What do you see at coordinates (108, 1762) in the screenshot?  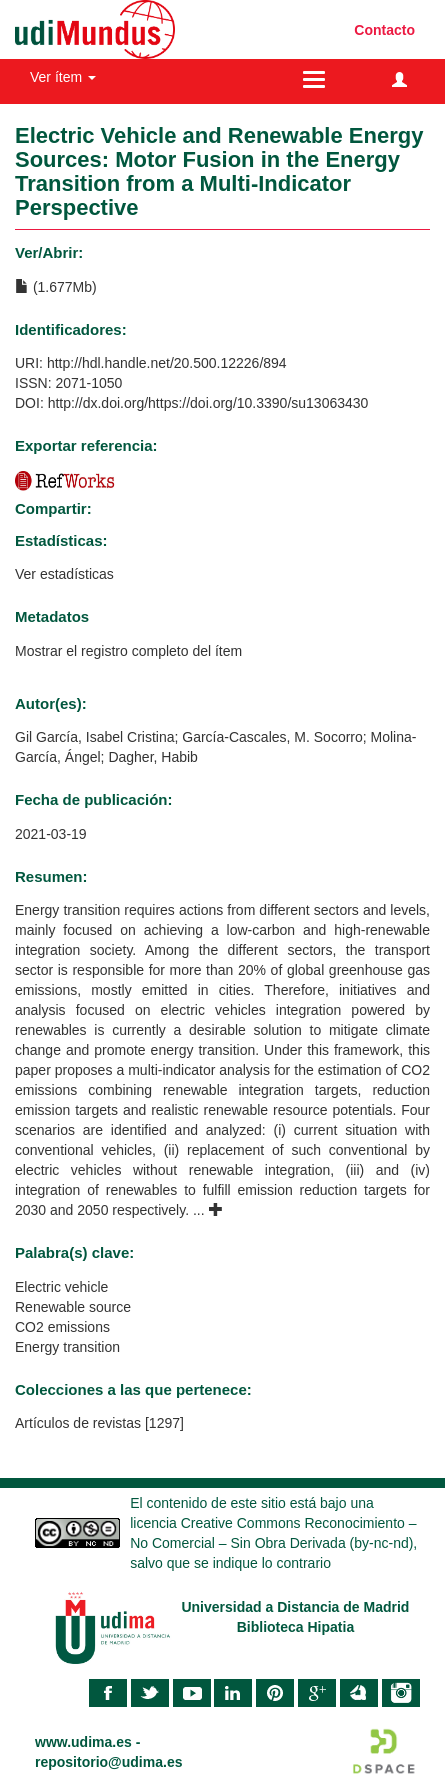 I see `repositorio@udima.es` at bounding box center [108, 1762].